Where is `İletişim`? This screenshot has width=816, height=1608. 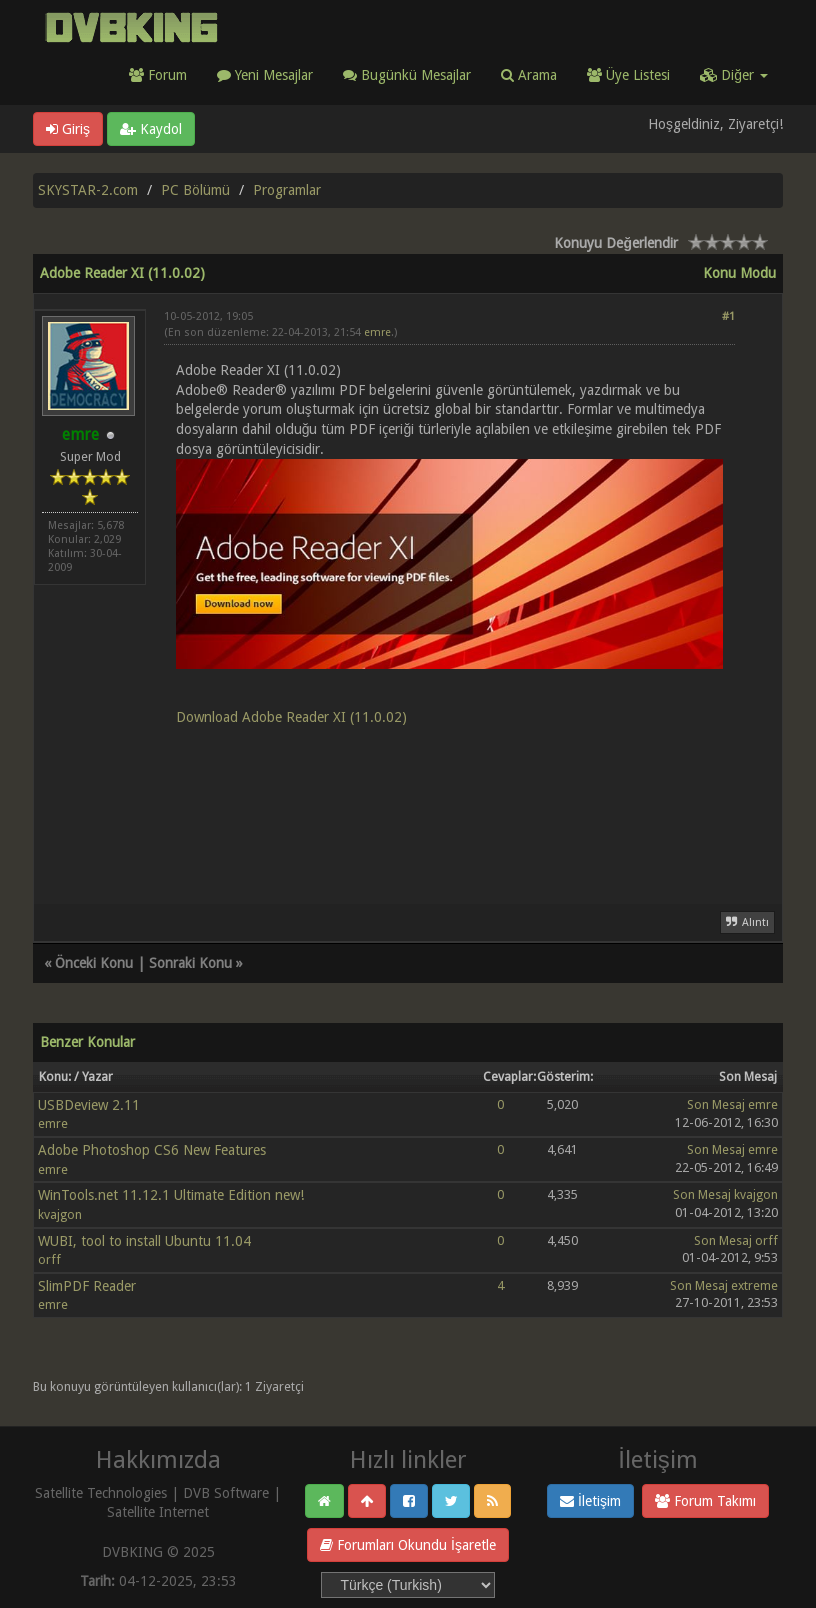 İletişim is located at coordinates (590, 1501).